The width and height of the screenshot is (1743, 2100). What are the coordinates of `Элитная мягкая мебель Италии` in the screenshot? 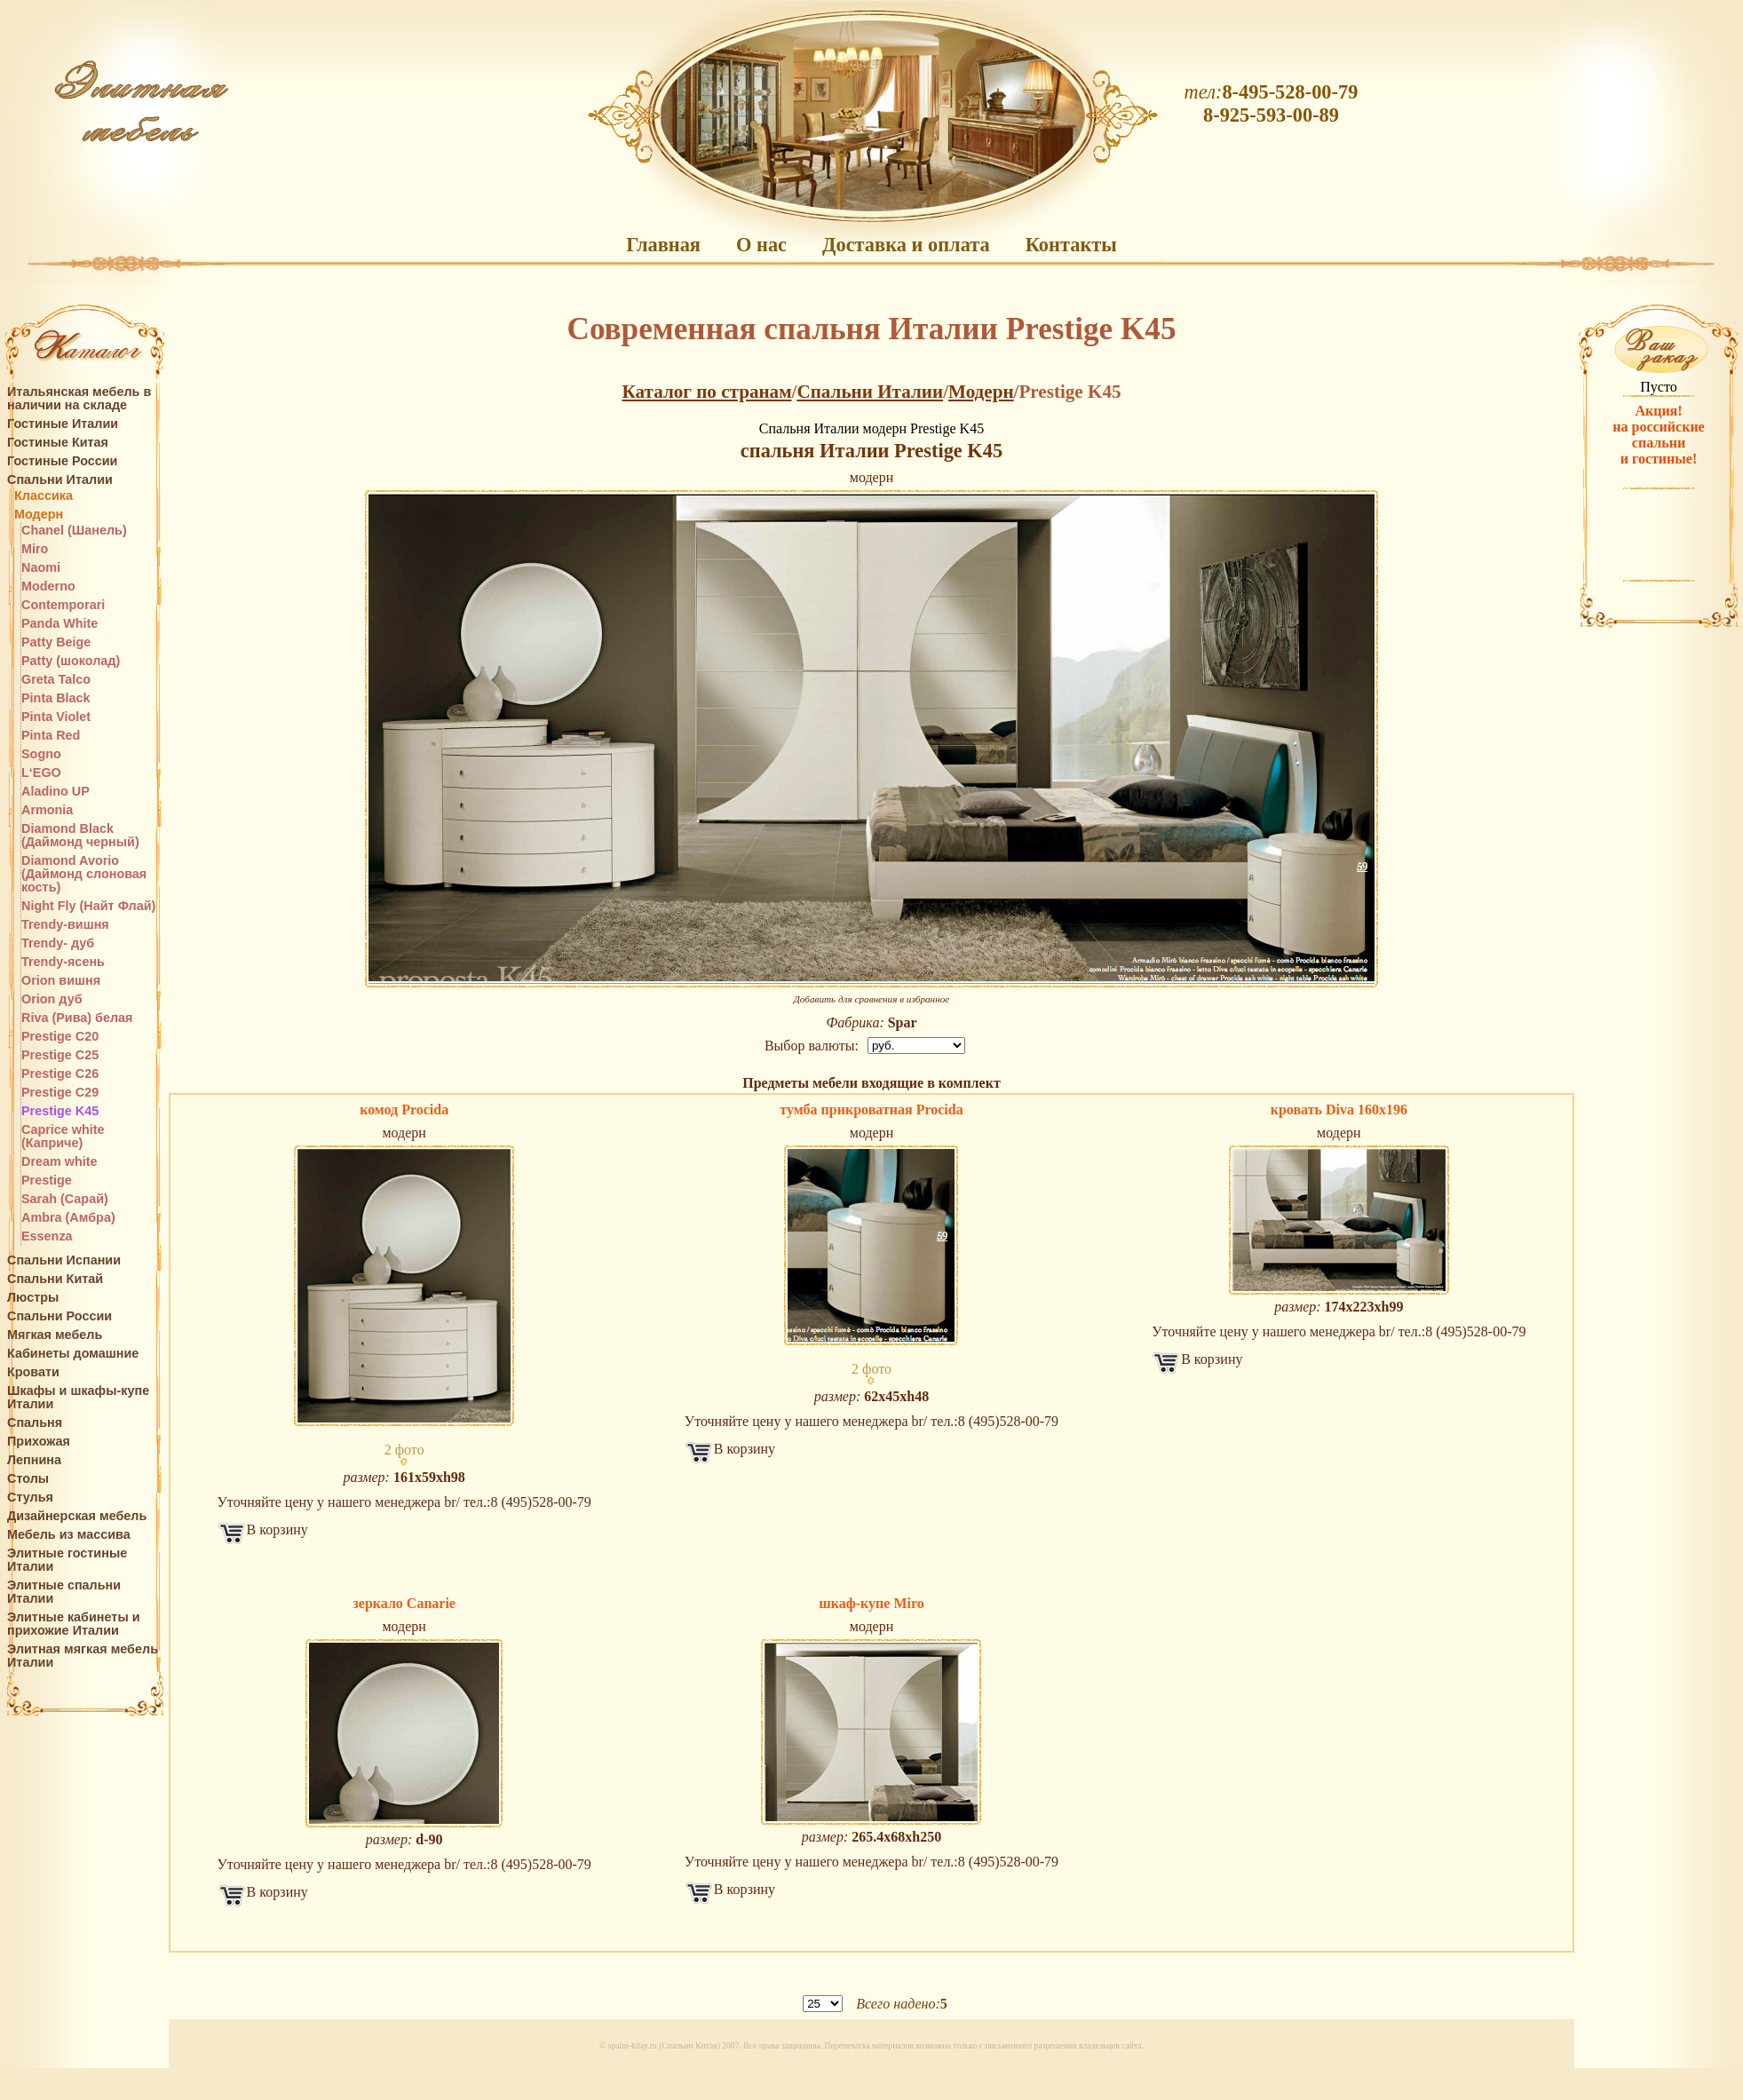 It's located at (82, 1656).